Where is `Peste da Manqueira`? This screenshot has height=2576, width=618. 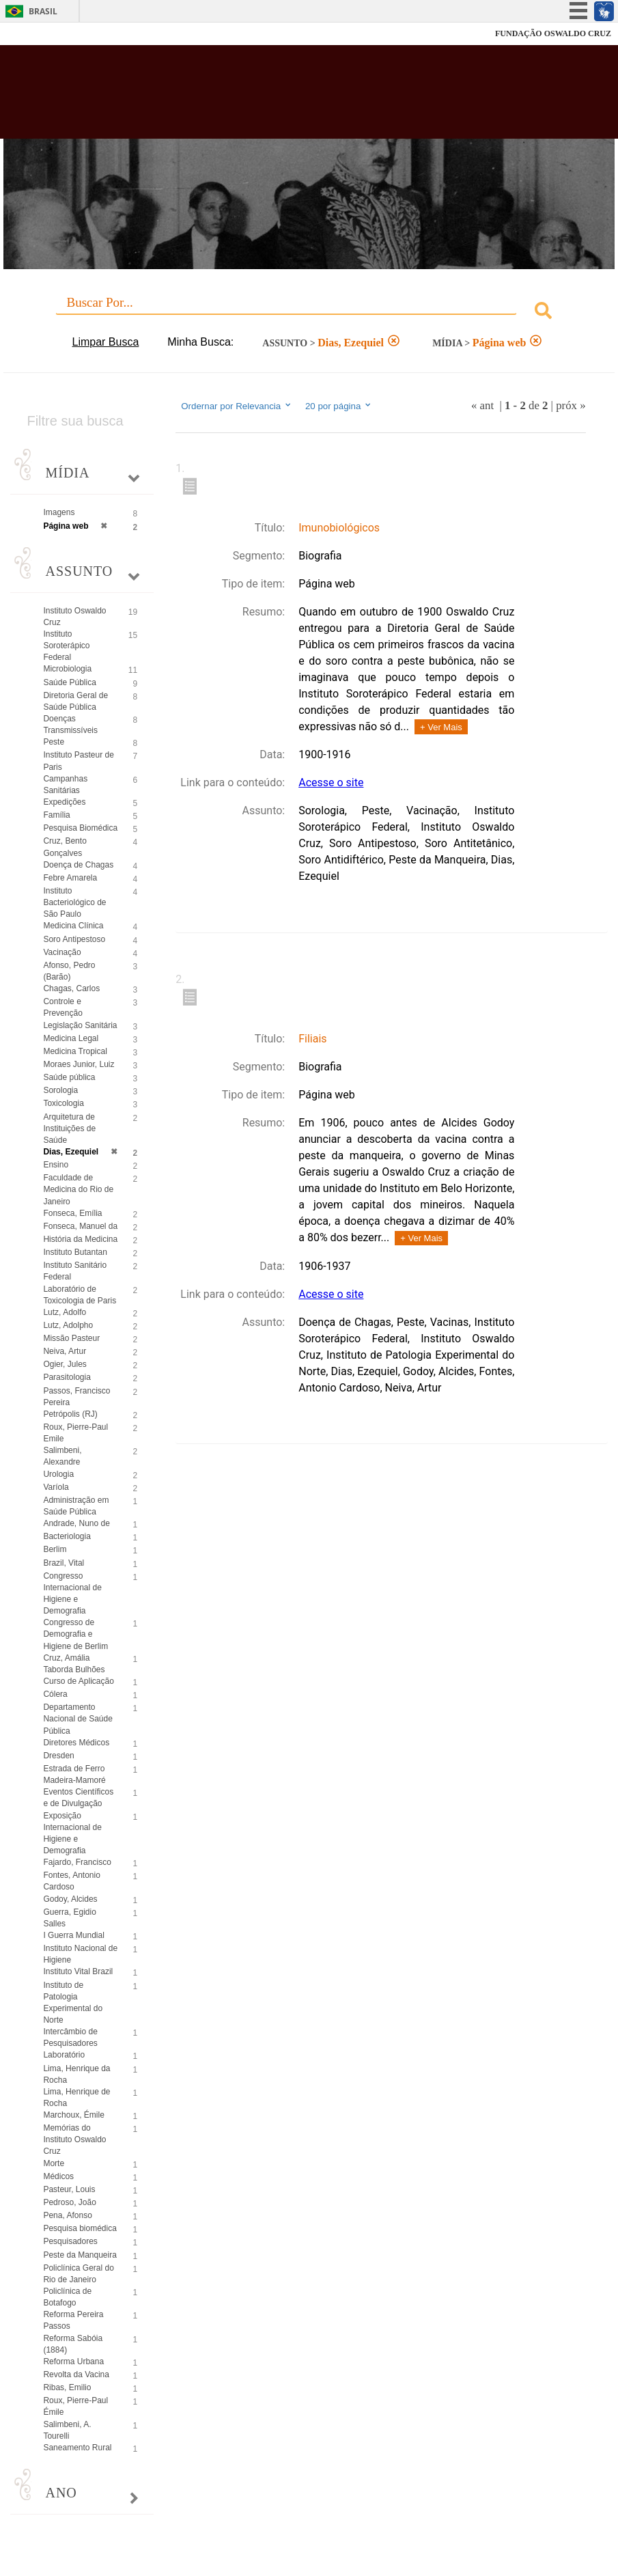
Peste da Manqueira is located at coordinates (79, 2255).